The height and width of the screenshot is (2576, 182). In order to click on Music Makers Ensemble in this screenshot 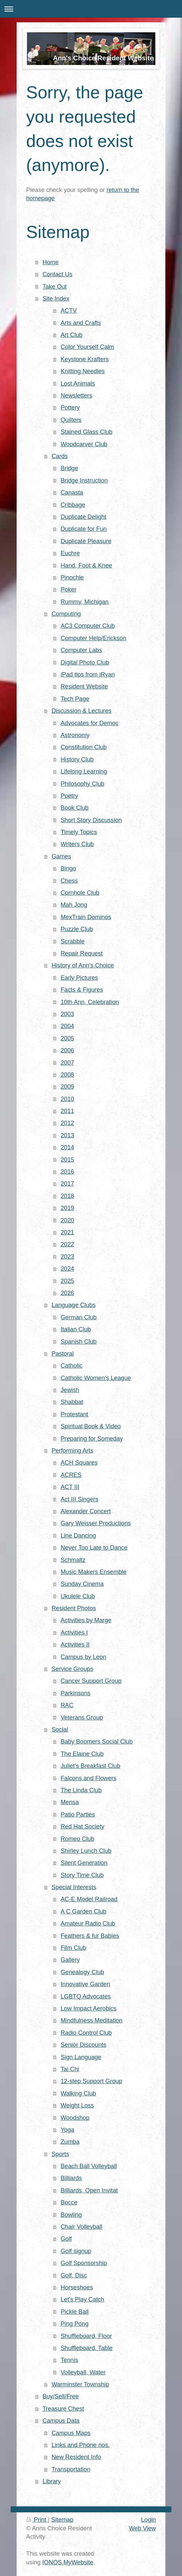, I will do `click(93, 1572)`.